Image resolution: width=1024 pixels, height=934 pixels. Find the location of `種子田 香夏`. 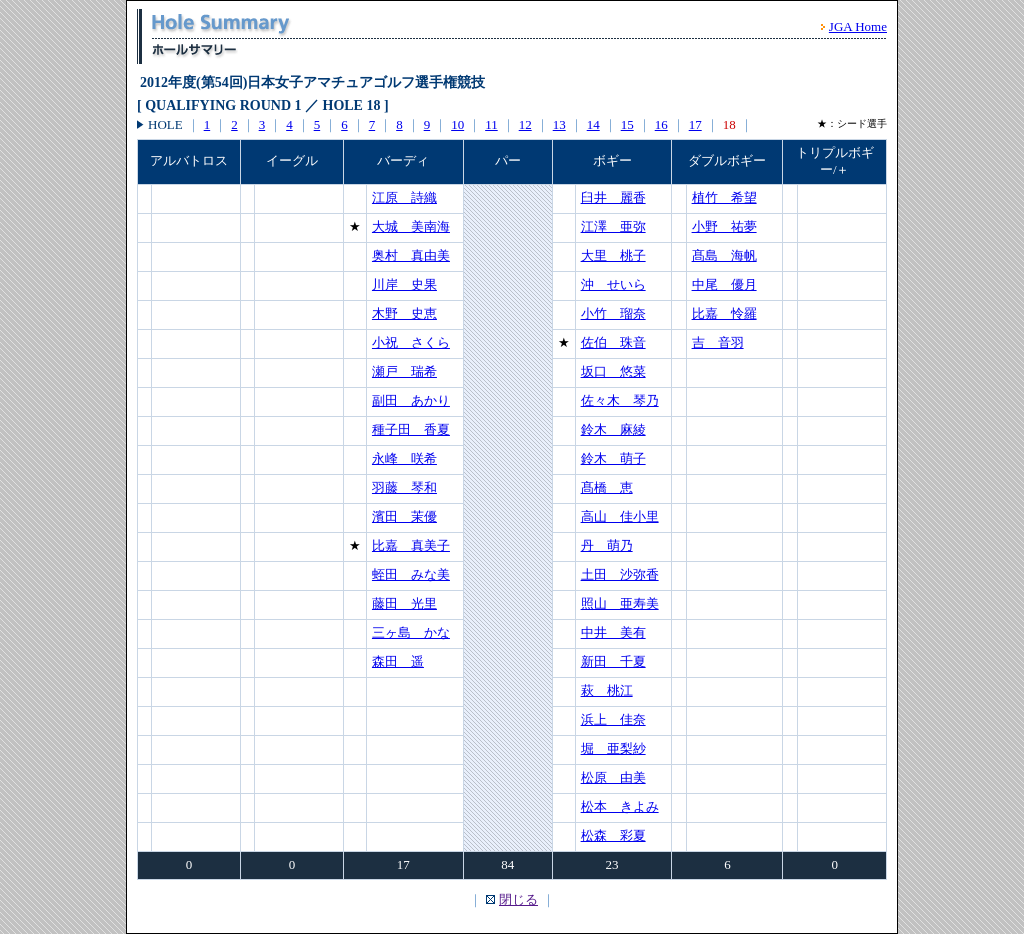

種子田 香夏 is located at coordinates (411, 429).